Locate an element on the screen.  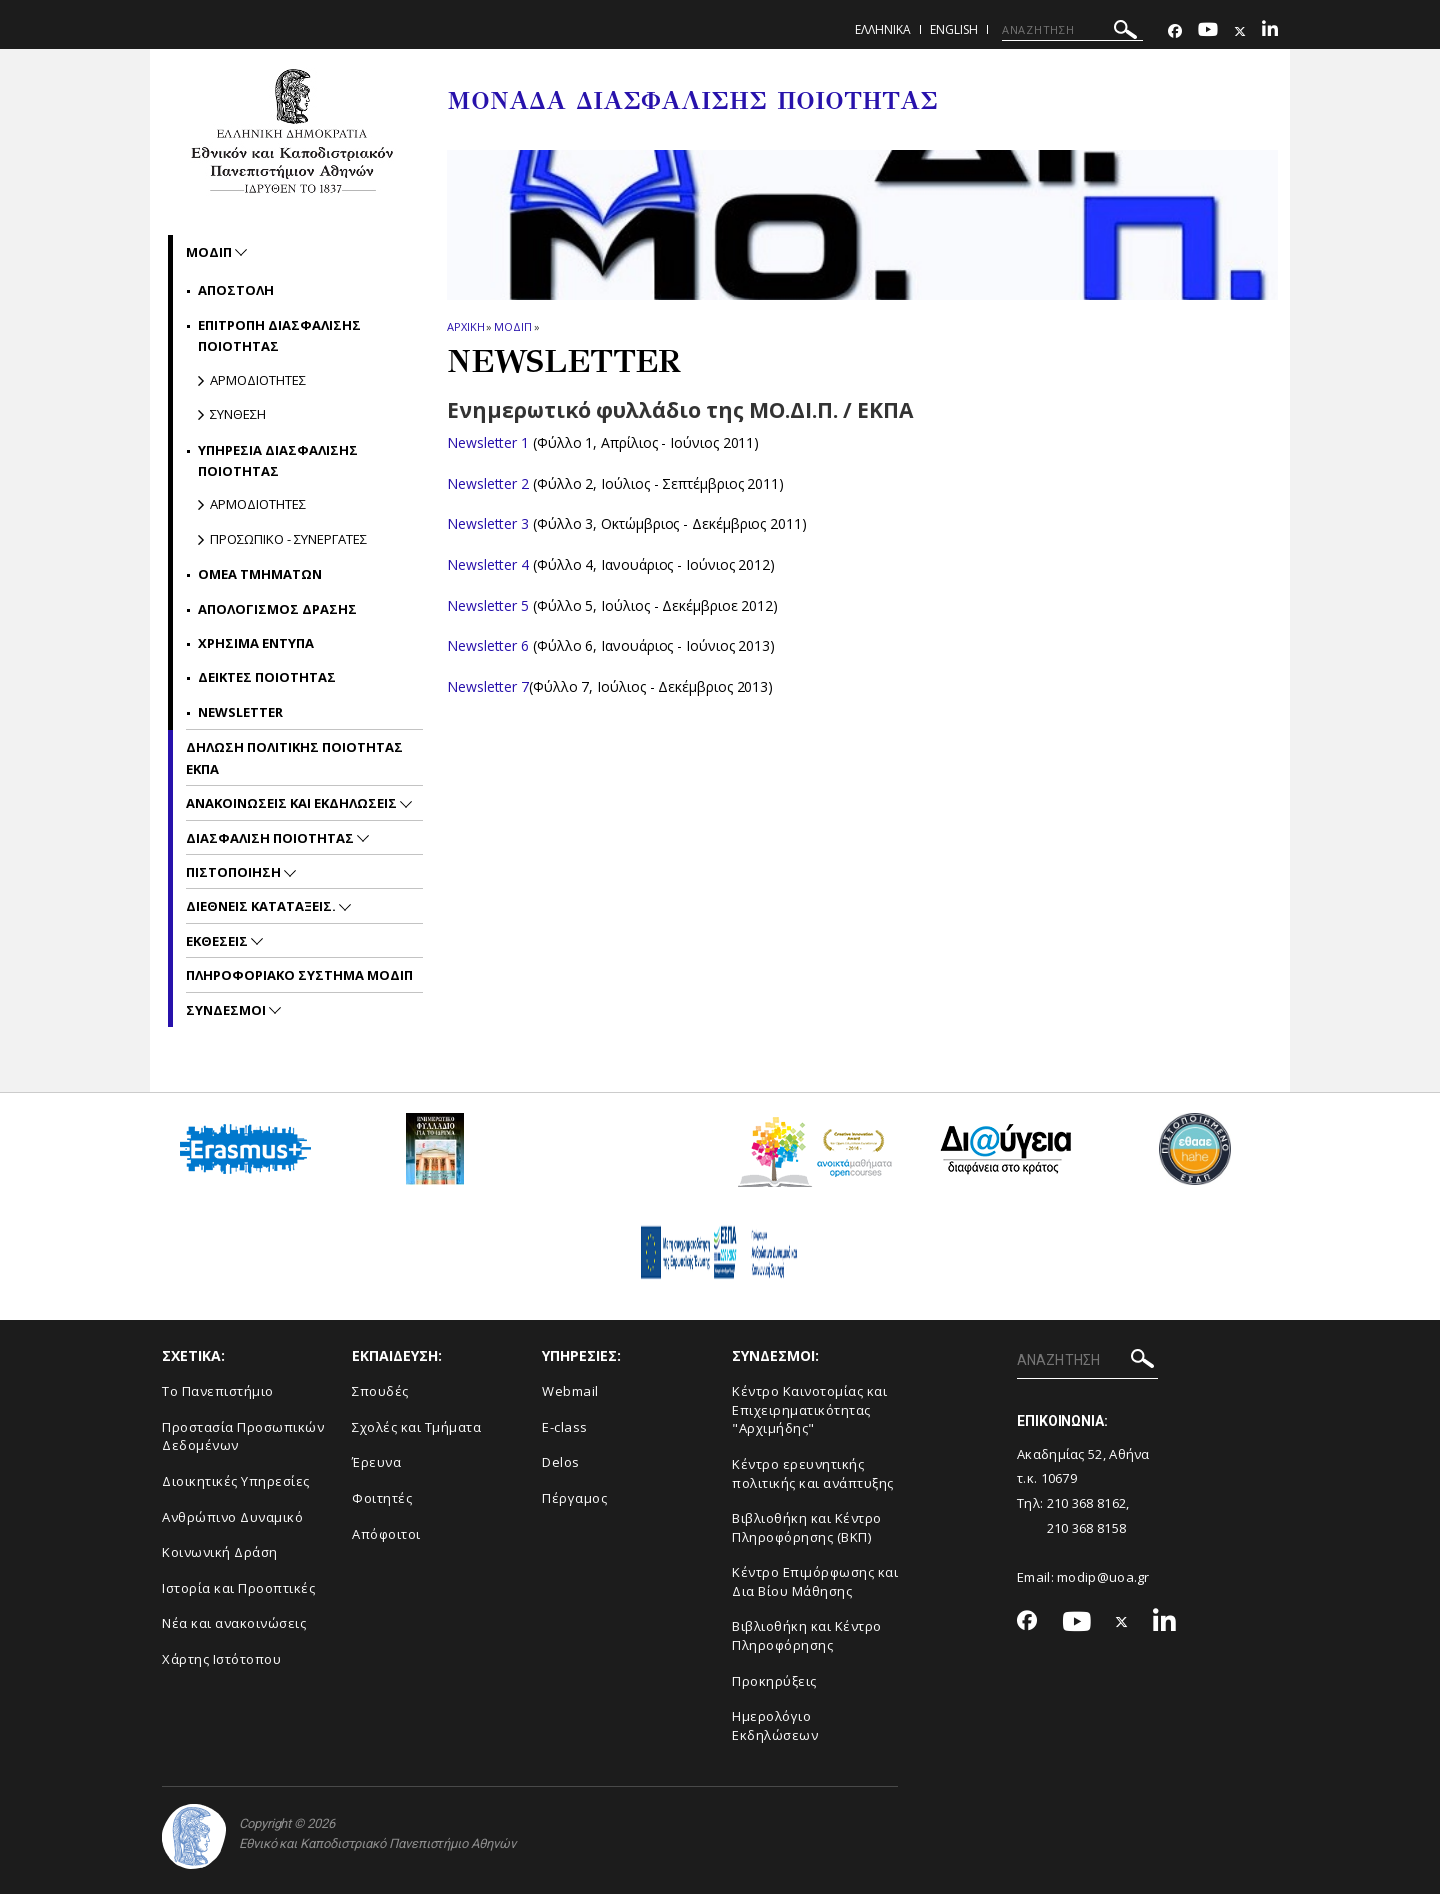
Διεθνεις Καταταξεις. is located at coordinates (262, 906).